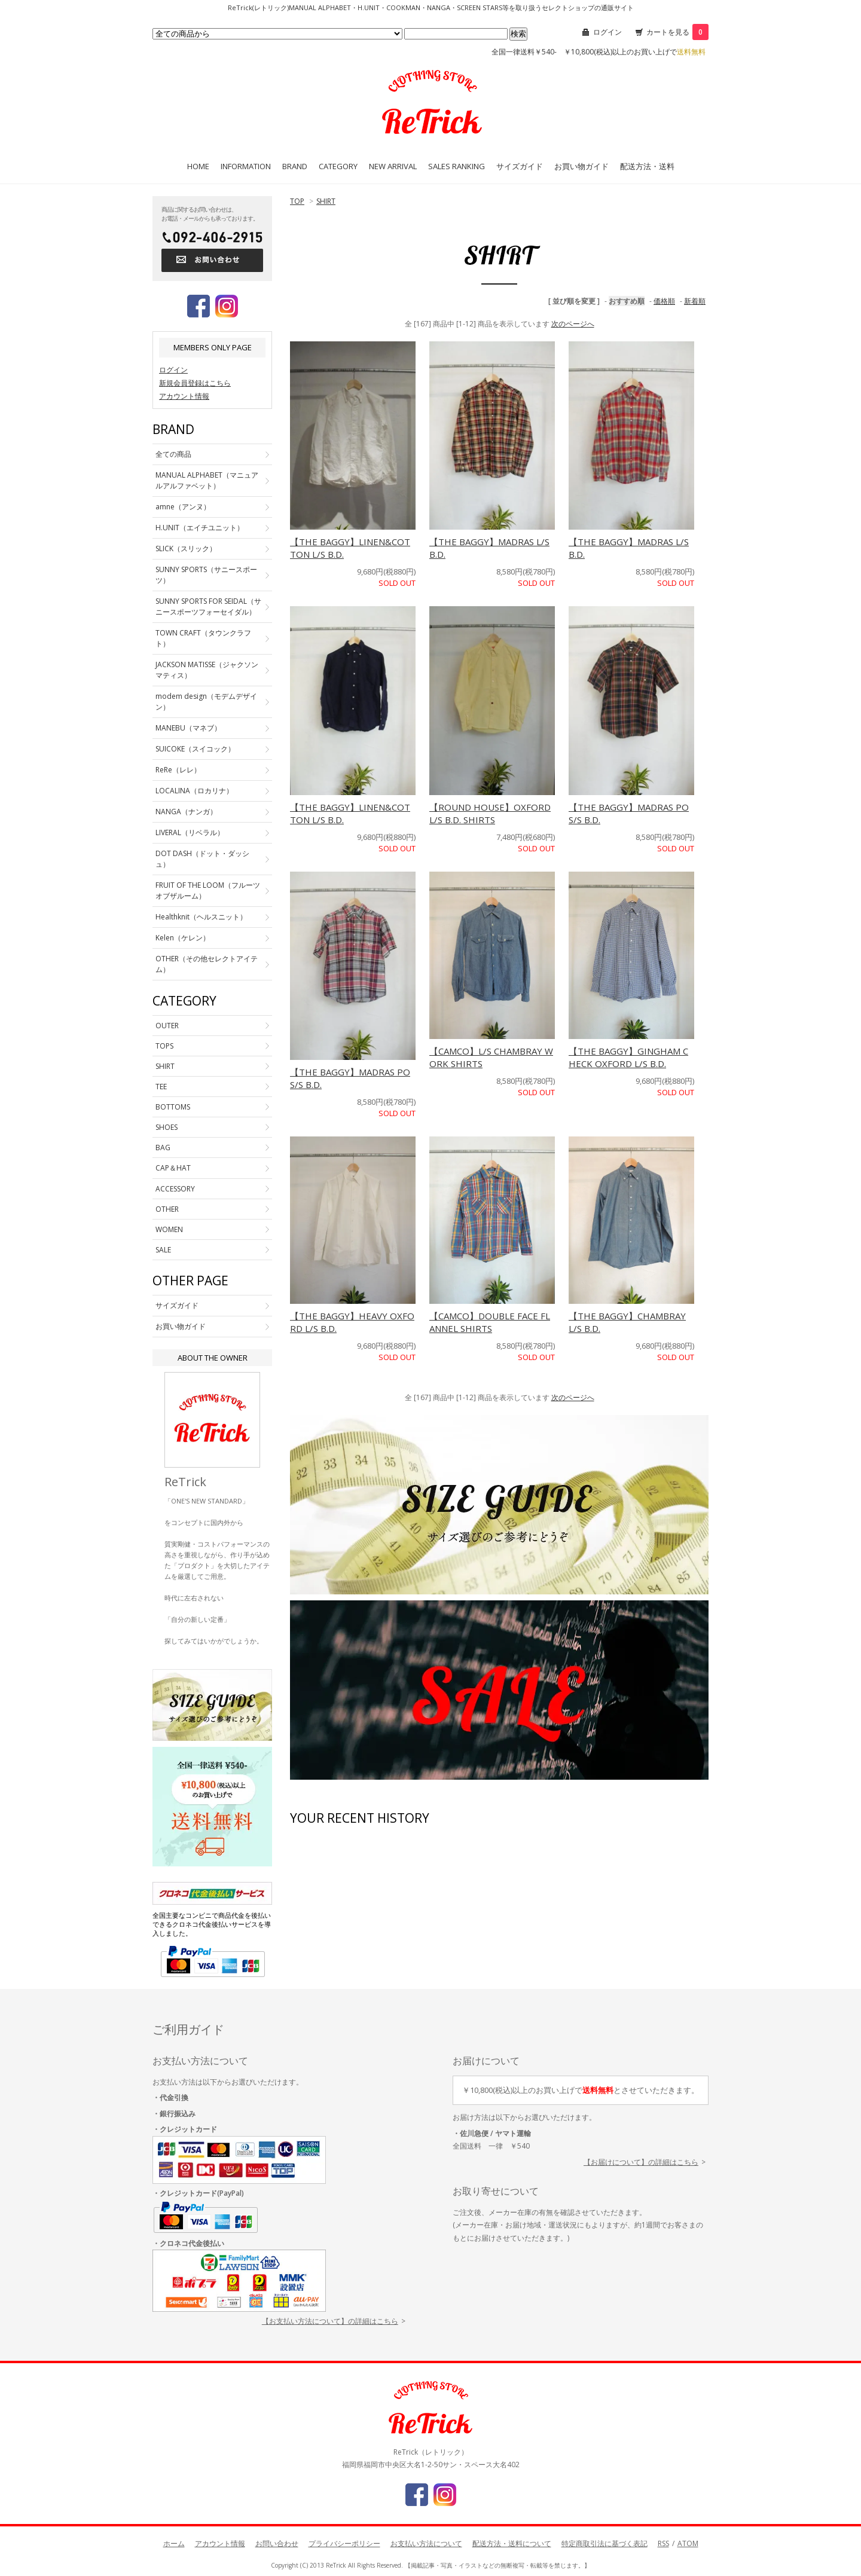  What do you see at coordinates (206, 574) in the screenshot?
I see `SUNNY SPORTS（サニースポーツ）` at bounding box center [206, 574].